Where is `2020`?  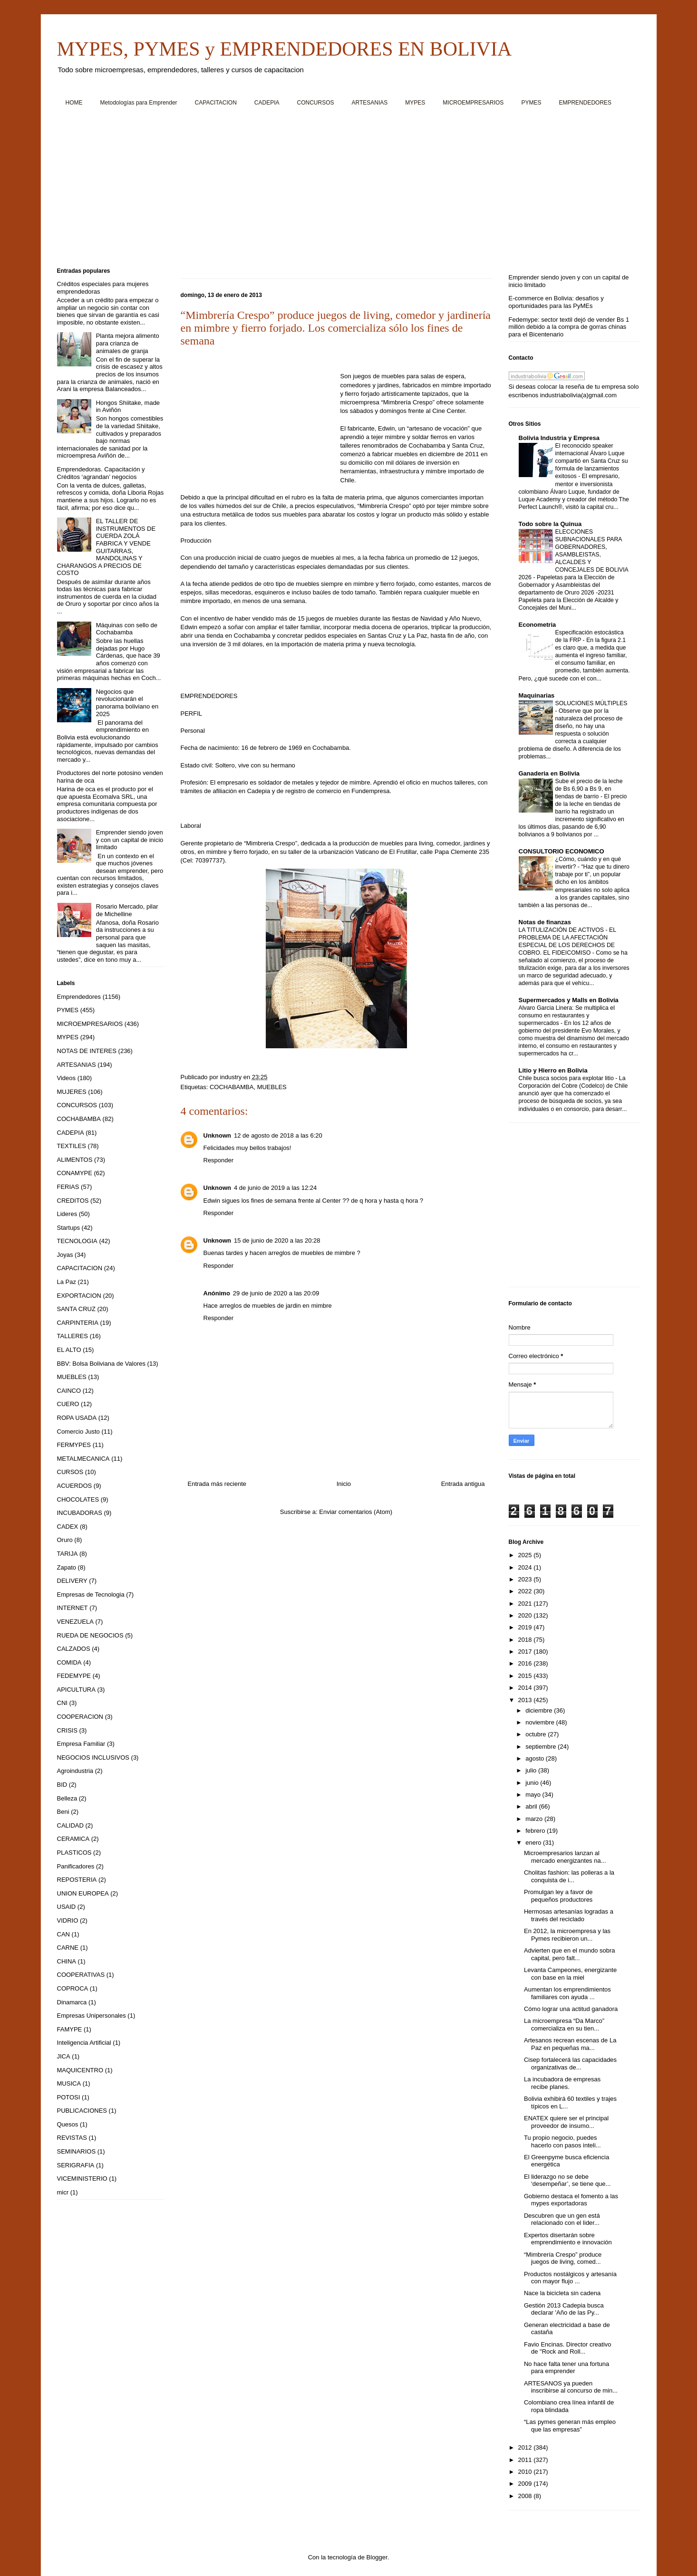
2020 is located at coordinates (526, 1615).